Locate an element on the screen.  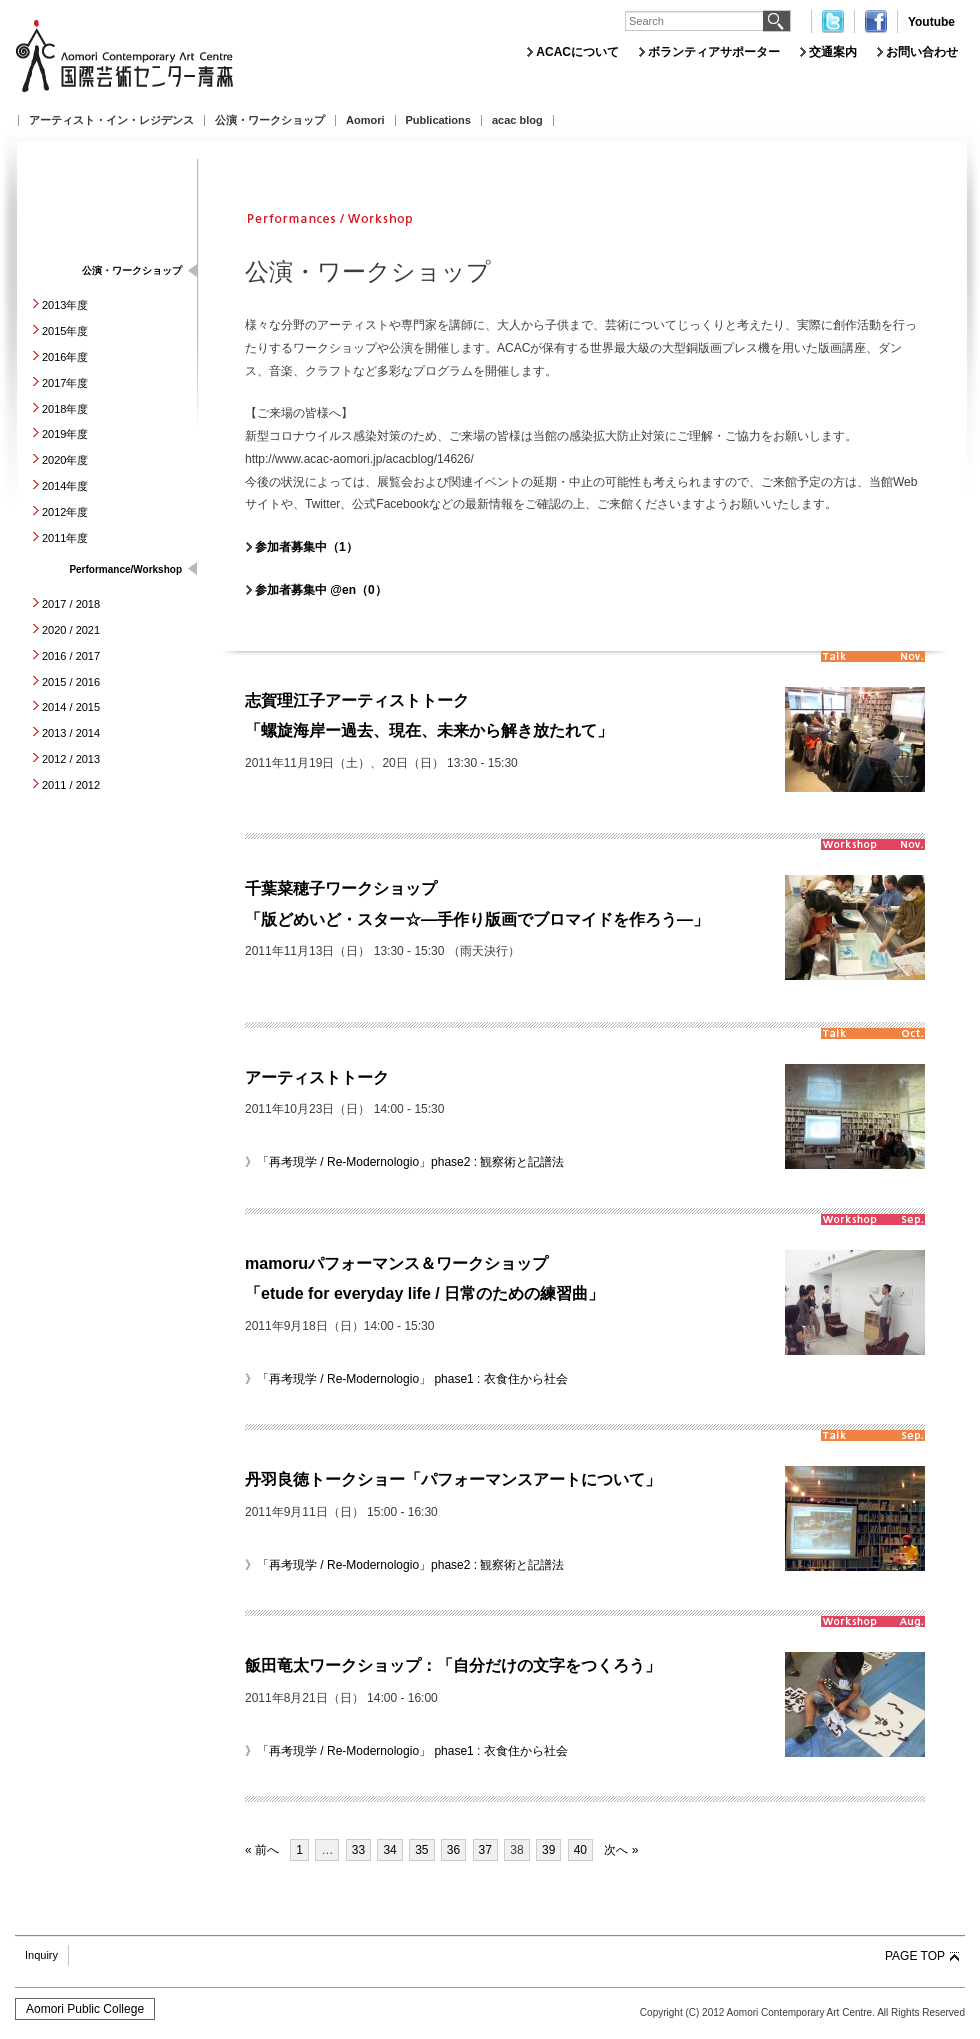
39 is located at coordinates (548, 1850).